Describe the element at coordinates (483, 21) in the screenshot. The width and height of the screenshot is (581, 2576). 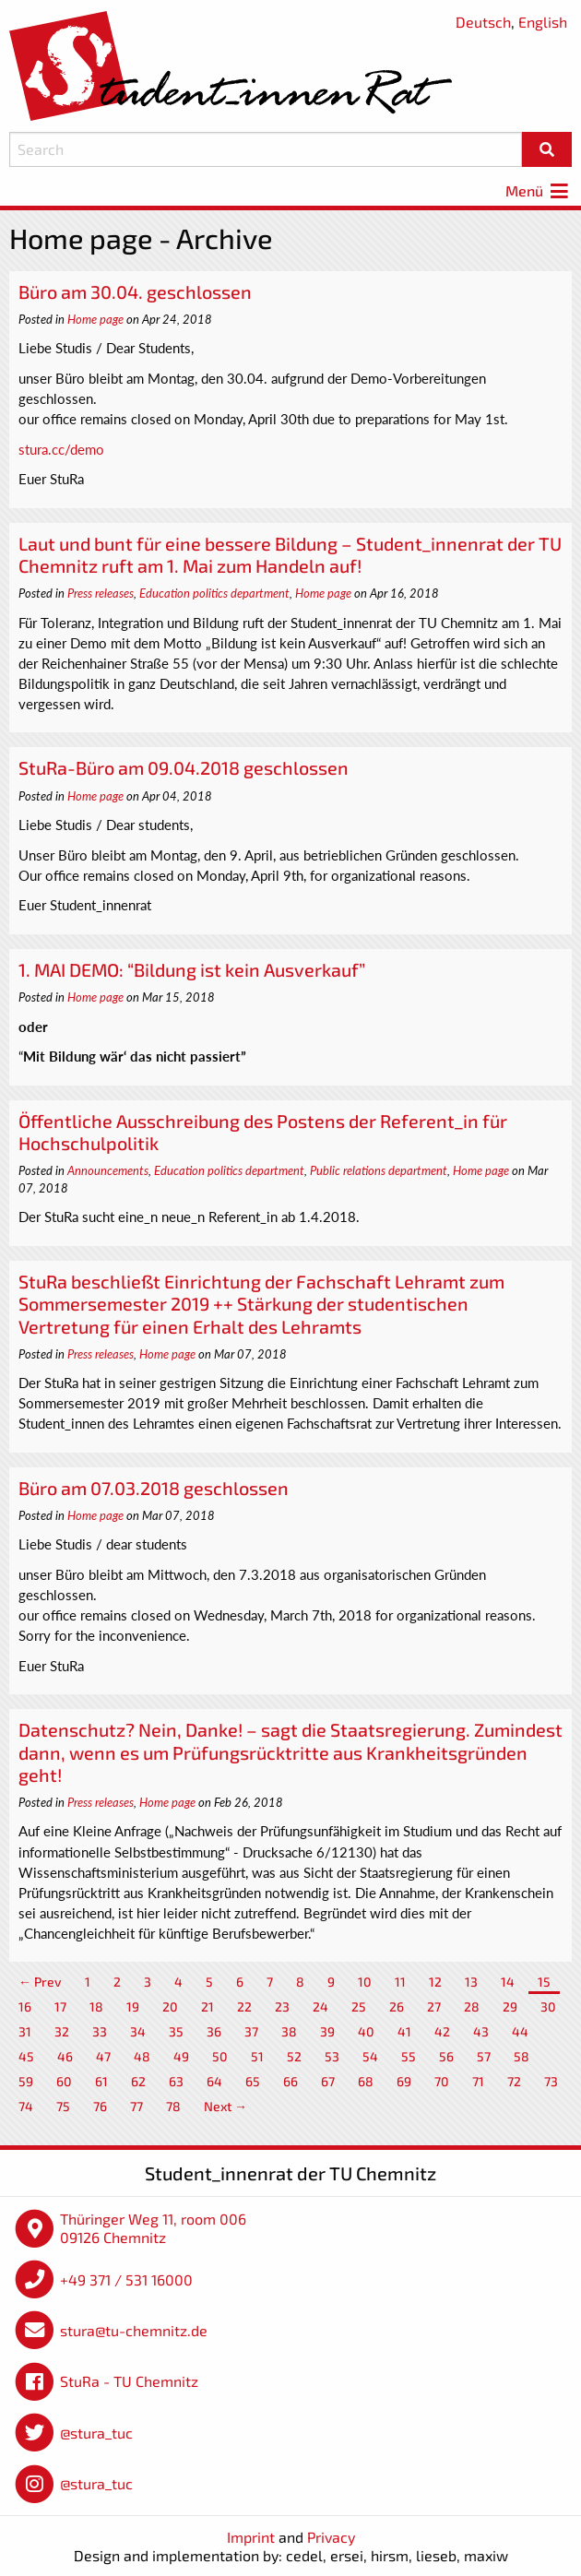
I see `Deutsch` at that location.